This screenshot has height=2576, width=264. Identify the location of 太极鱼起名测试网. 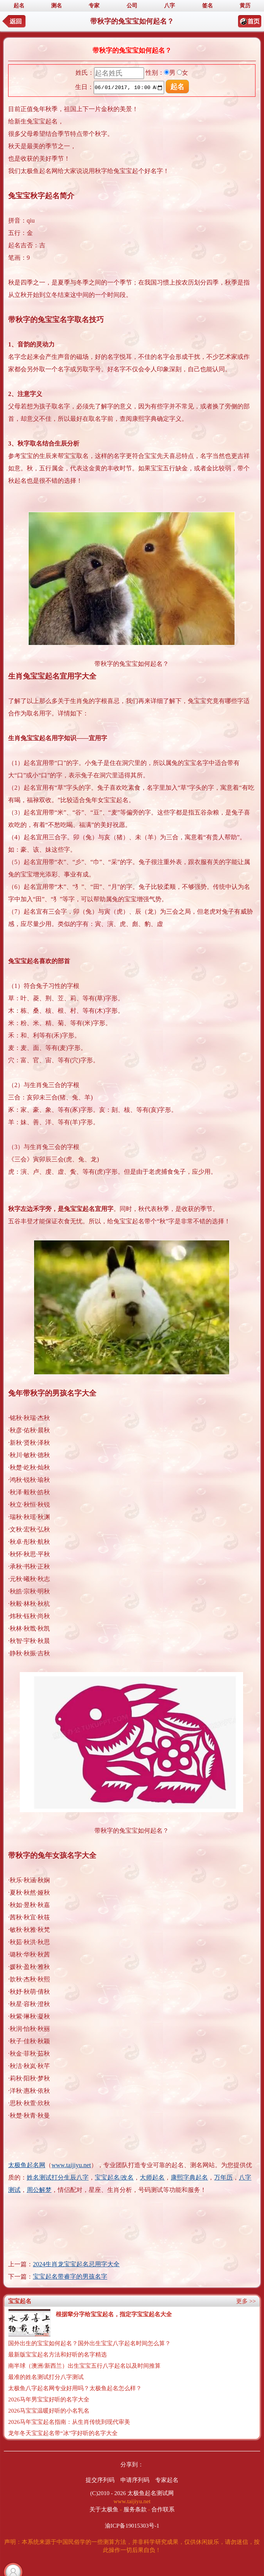
(150, 2493).